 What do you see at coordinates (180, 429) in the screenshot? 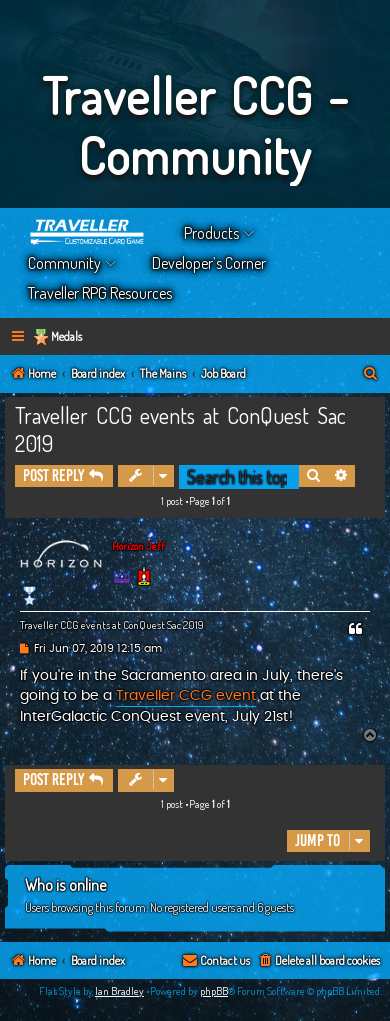
I see `Traveller CCG events at ConQuest Sac 2019` at bounding box center [180, 429].